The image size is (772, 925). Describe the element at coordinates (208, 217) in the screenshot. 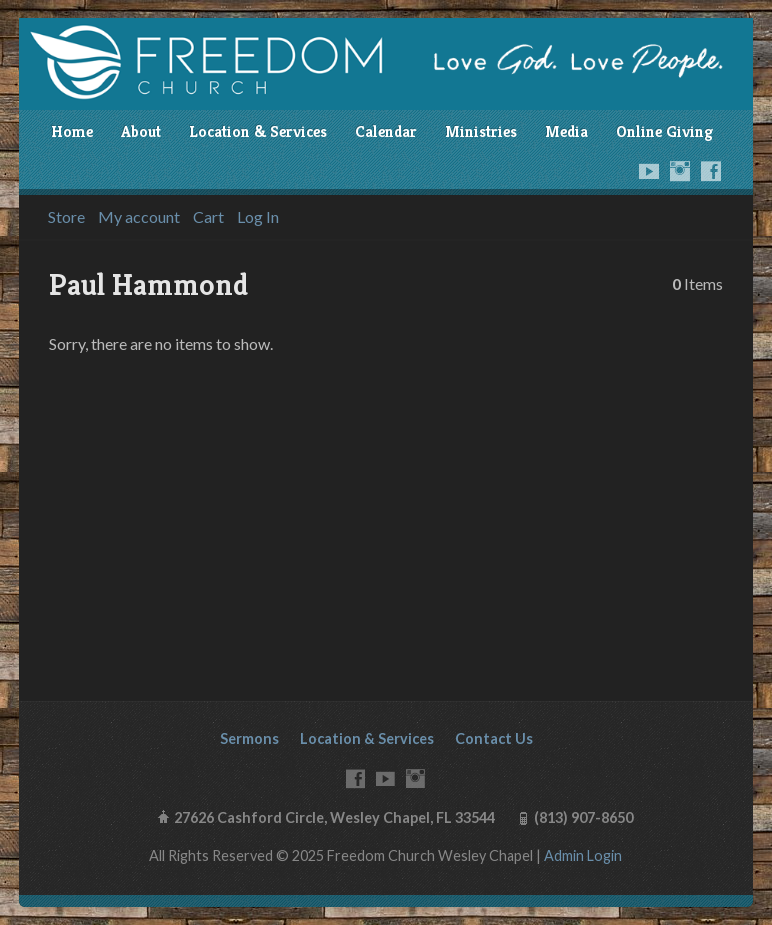

I see `Cart` at that location.